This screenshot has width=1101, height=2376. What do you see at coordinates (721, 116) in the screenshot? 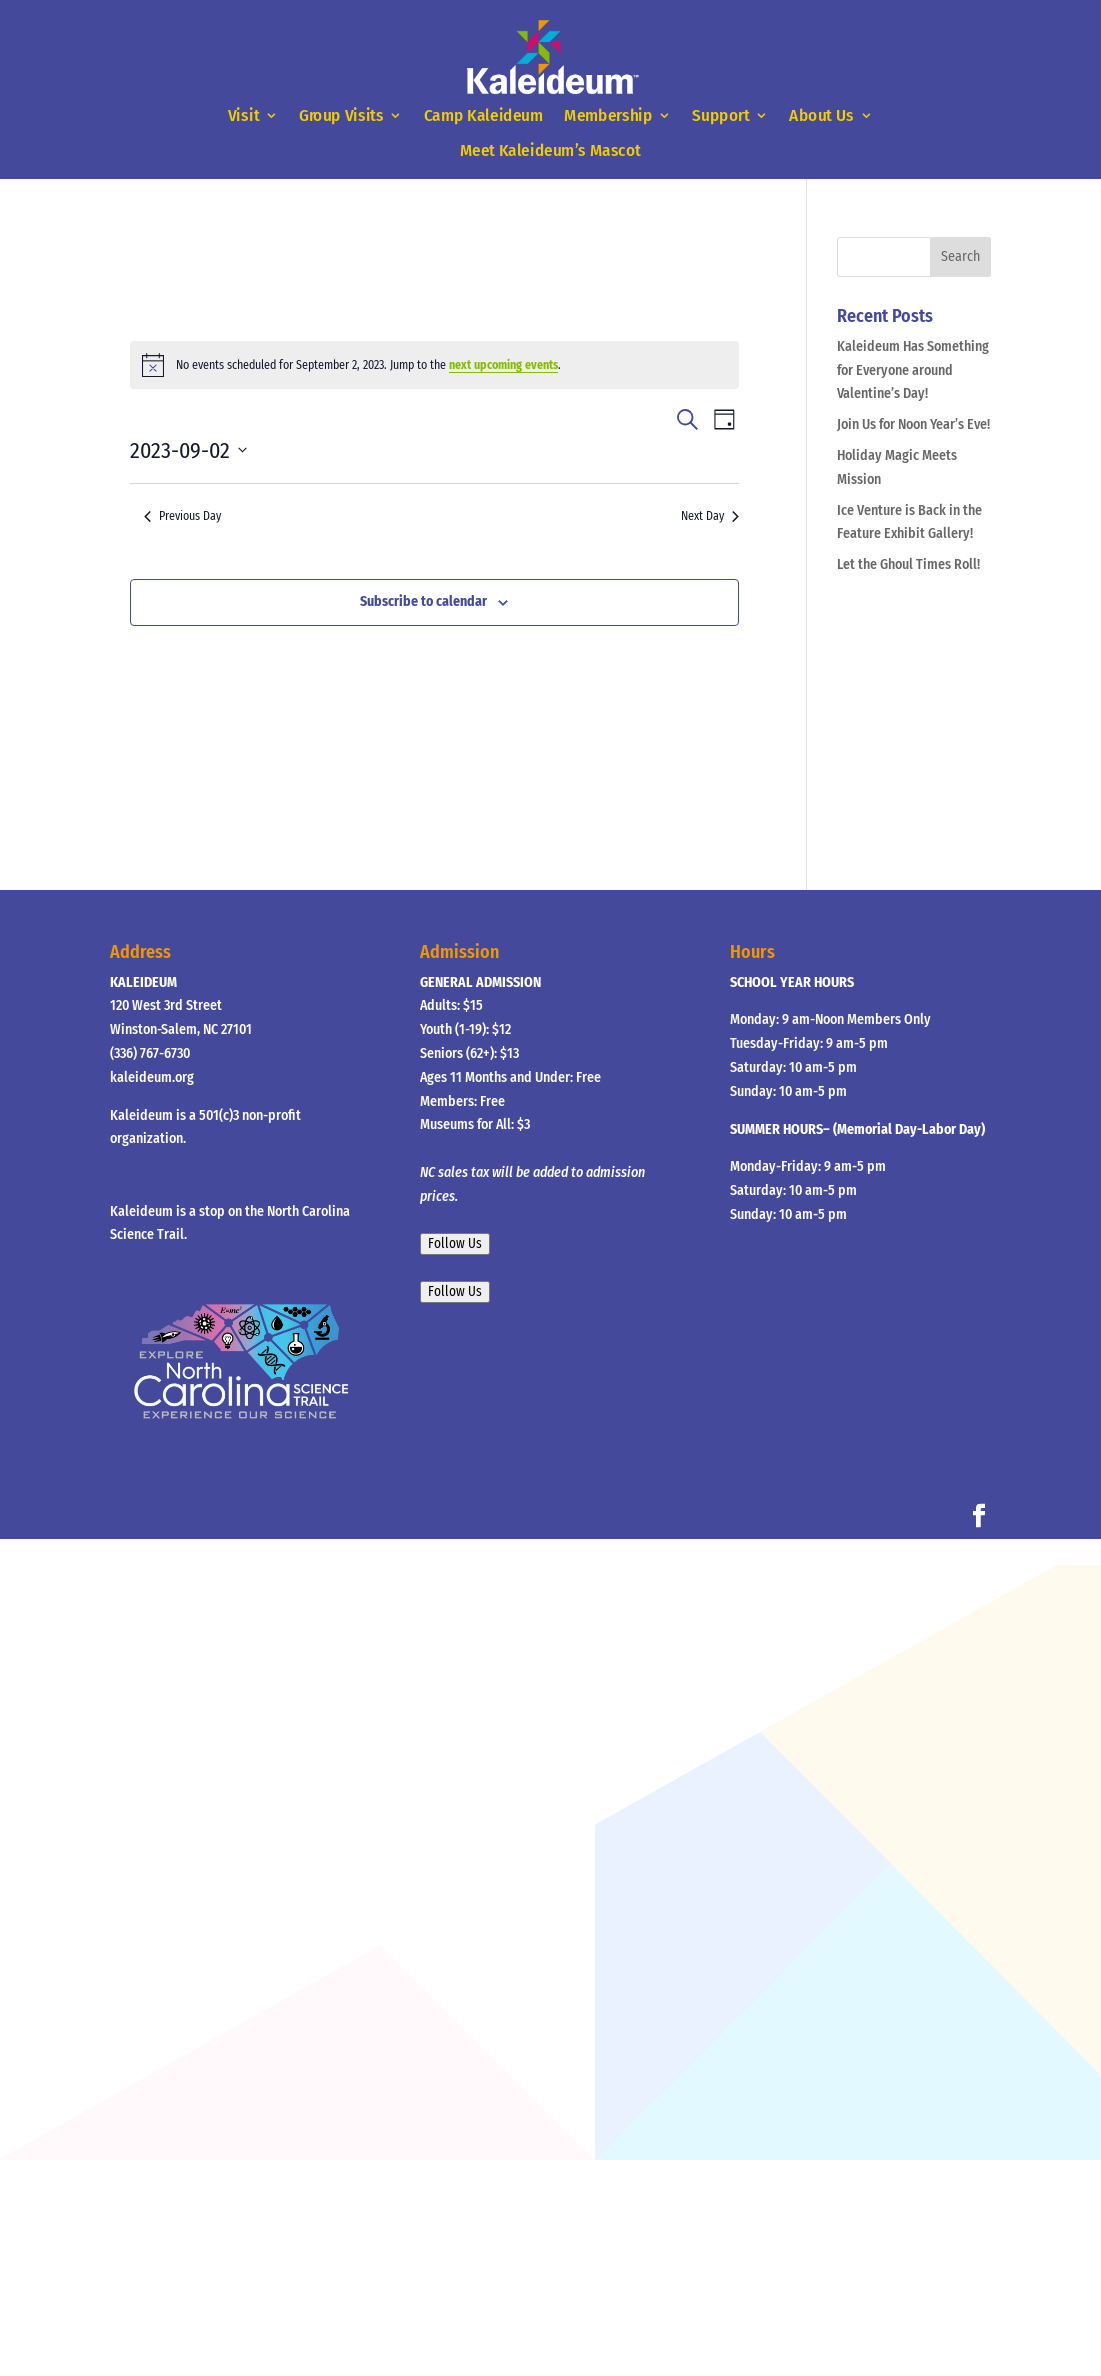
I see `Support` at bounding box center [721, 116].